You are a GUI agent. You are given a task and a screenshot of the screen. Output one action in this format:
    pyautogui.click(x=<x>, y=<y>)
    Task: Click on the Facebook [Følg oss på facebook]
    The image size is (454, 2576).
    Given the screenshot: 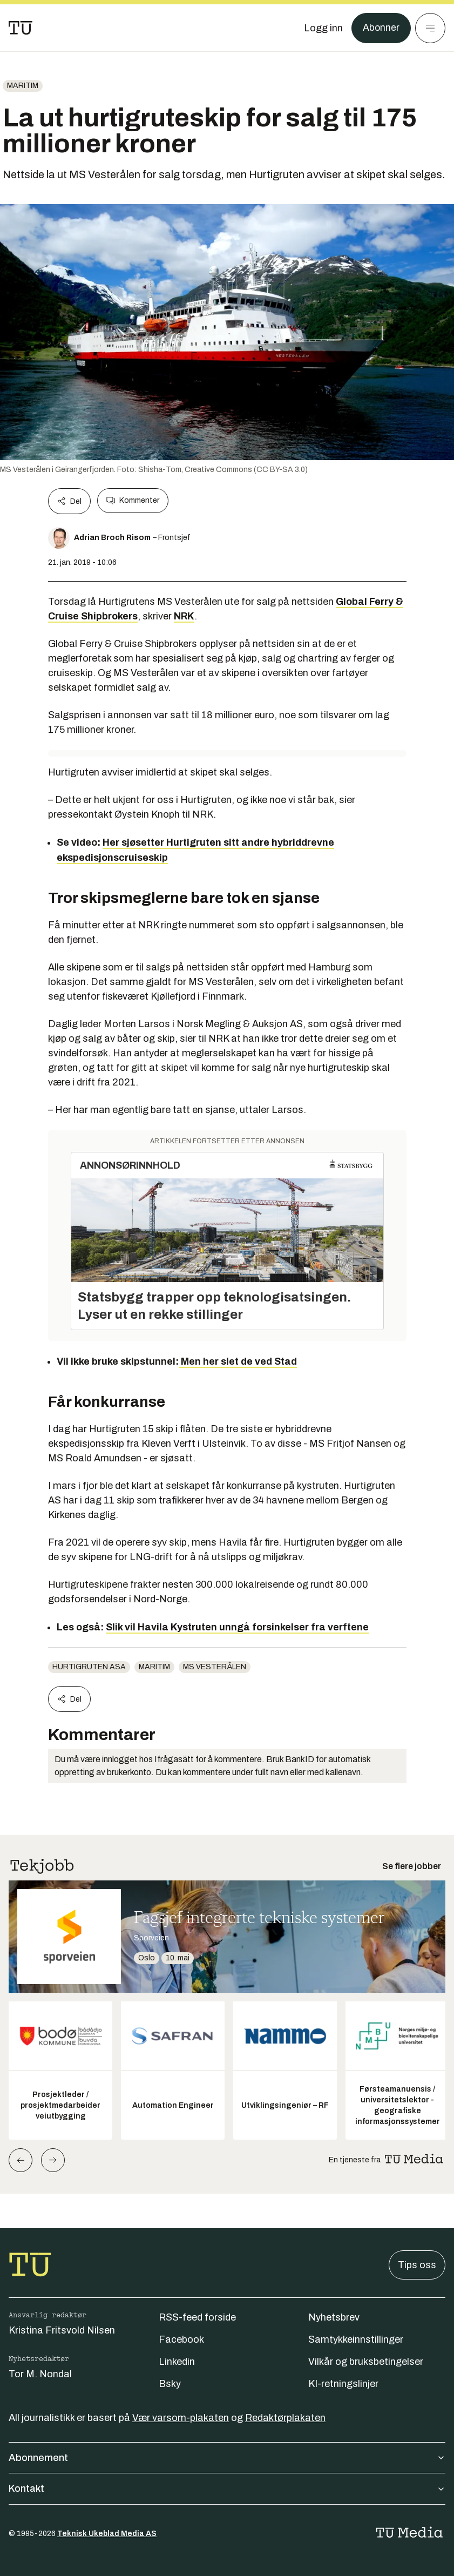 What is the action you would take?
    pyautogui.click(x=181, y=2339)
    